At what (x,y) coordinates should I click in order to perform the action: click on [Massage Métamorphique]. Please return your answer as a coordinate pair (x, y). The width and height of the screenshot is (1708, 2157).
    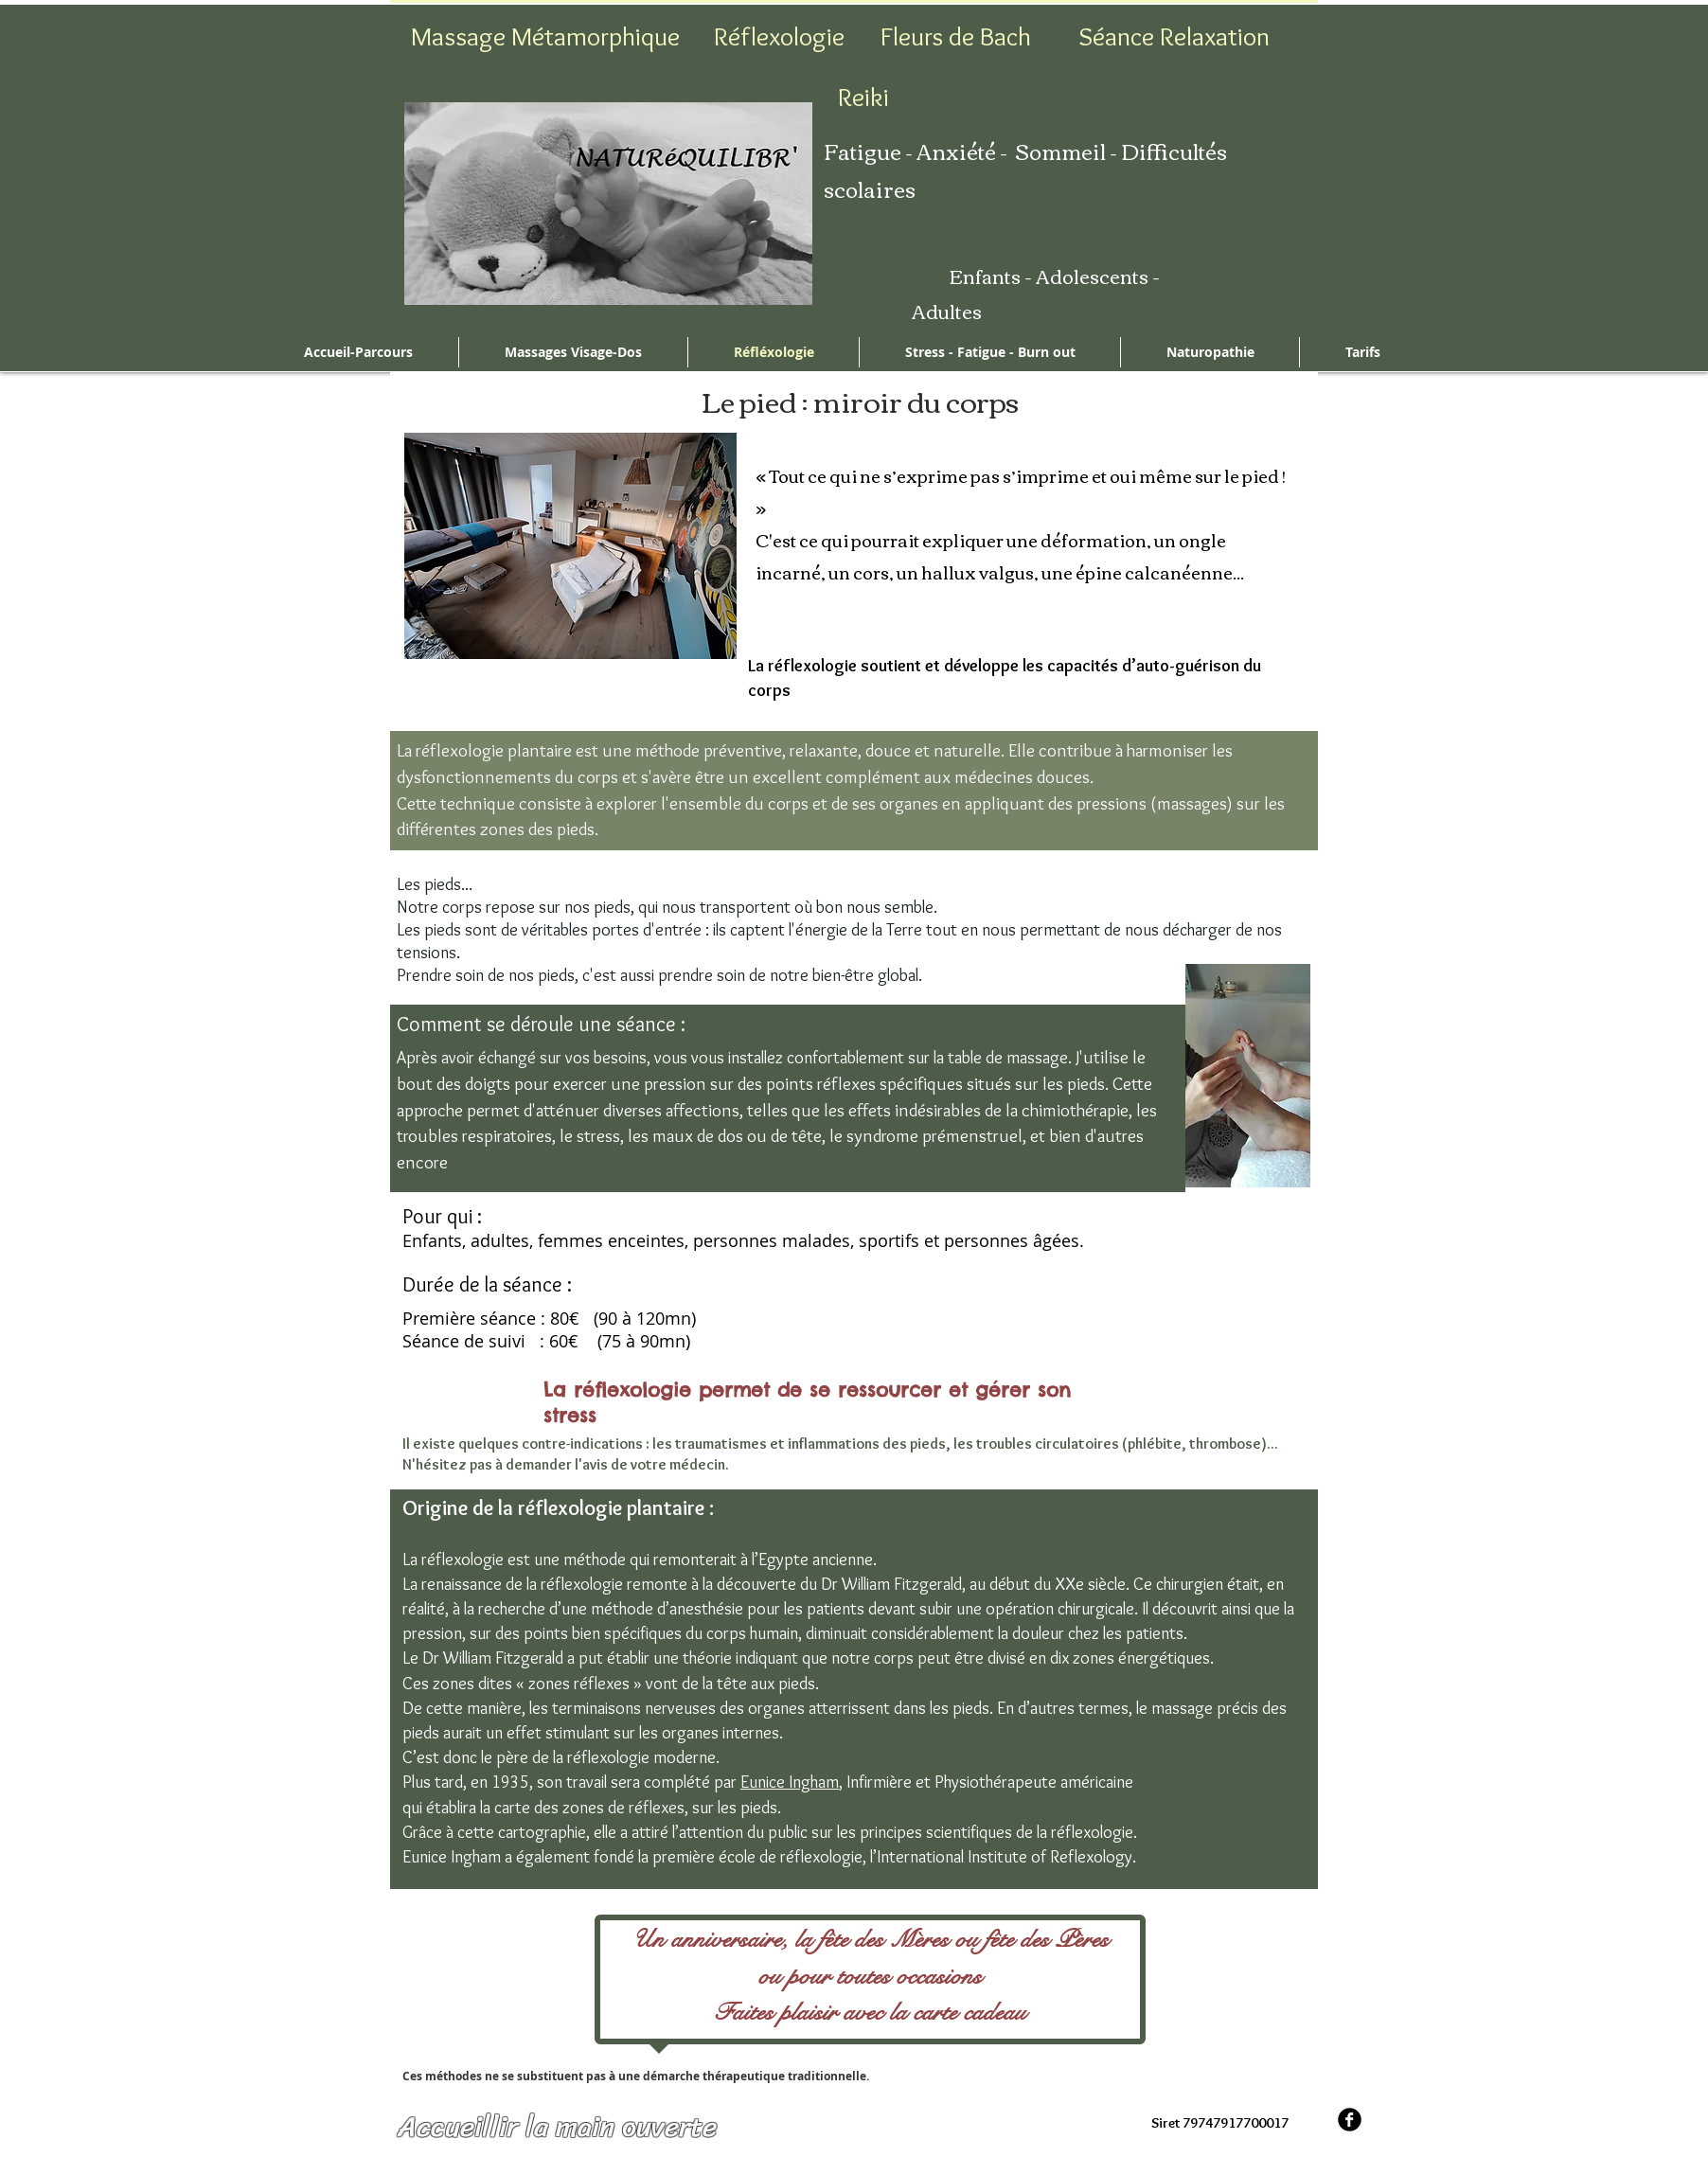
    Looking at the image, I should click on (545, 37).